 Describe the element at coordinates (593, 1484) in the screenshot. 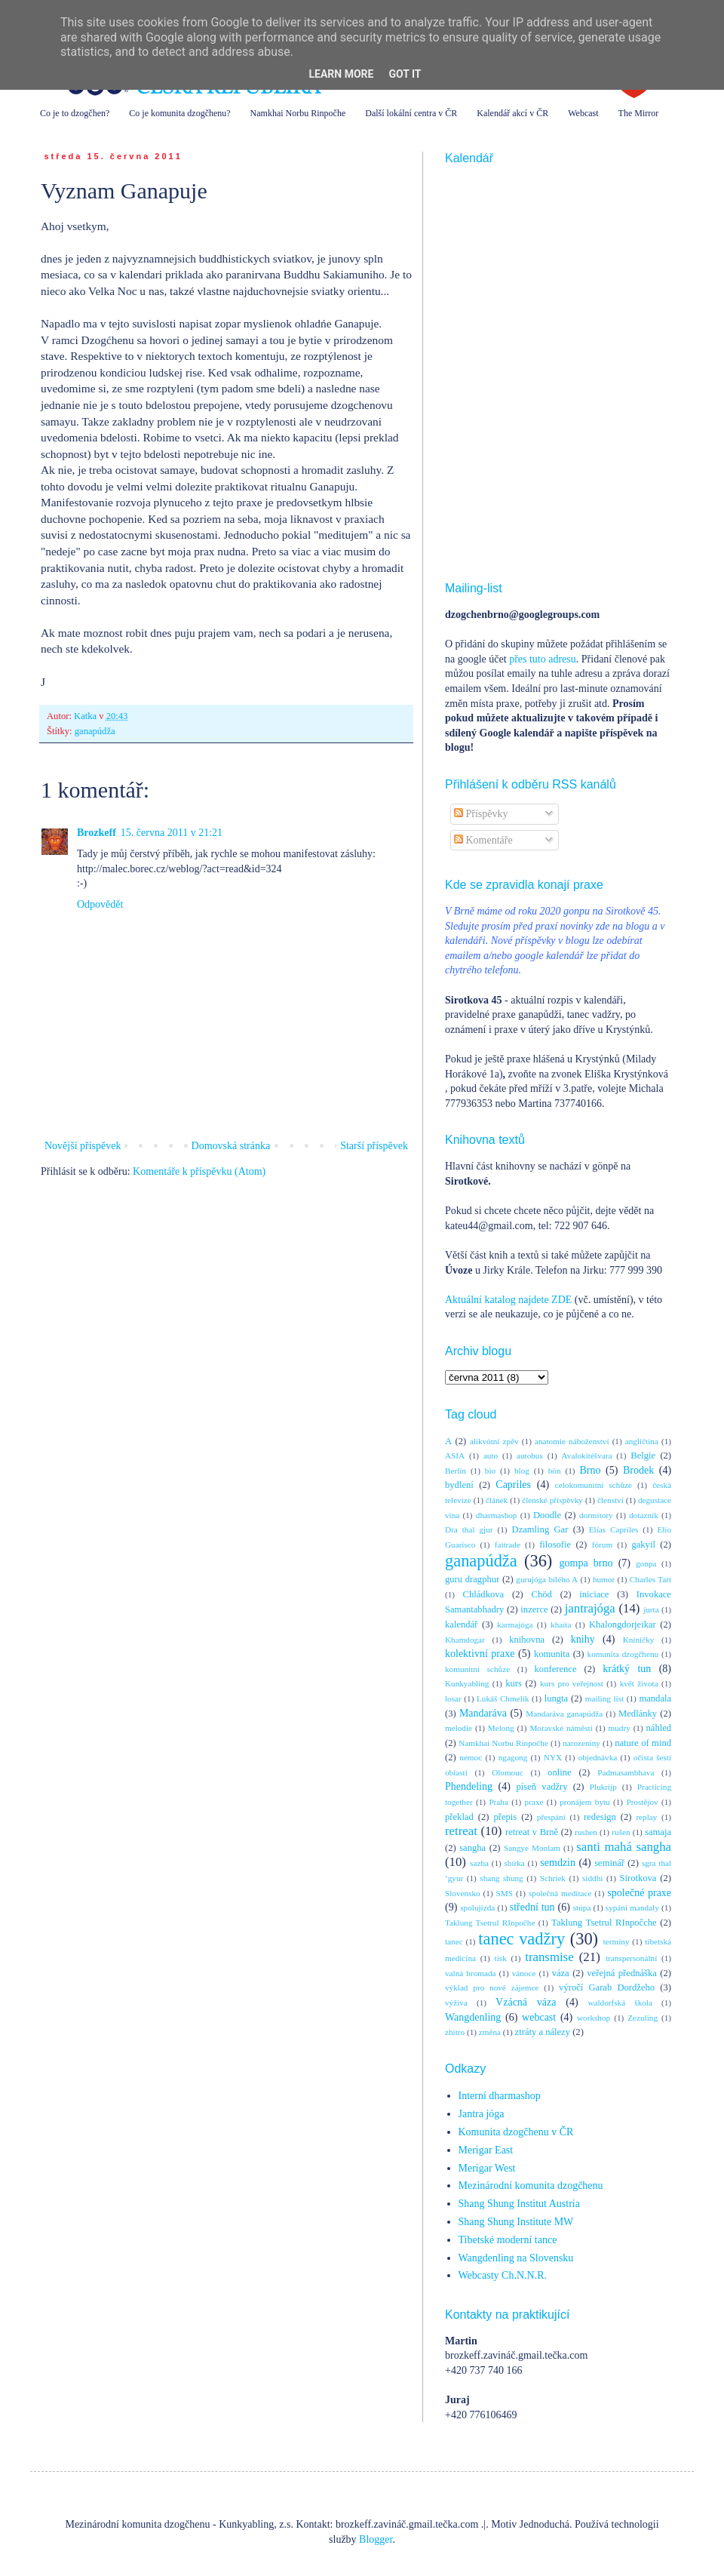

I see `celokomunitní schůze` at that location.